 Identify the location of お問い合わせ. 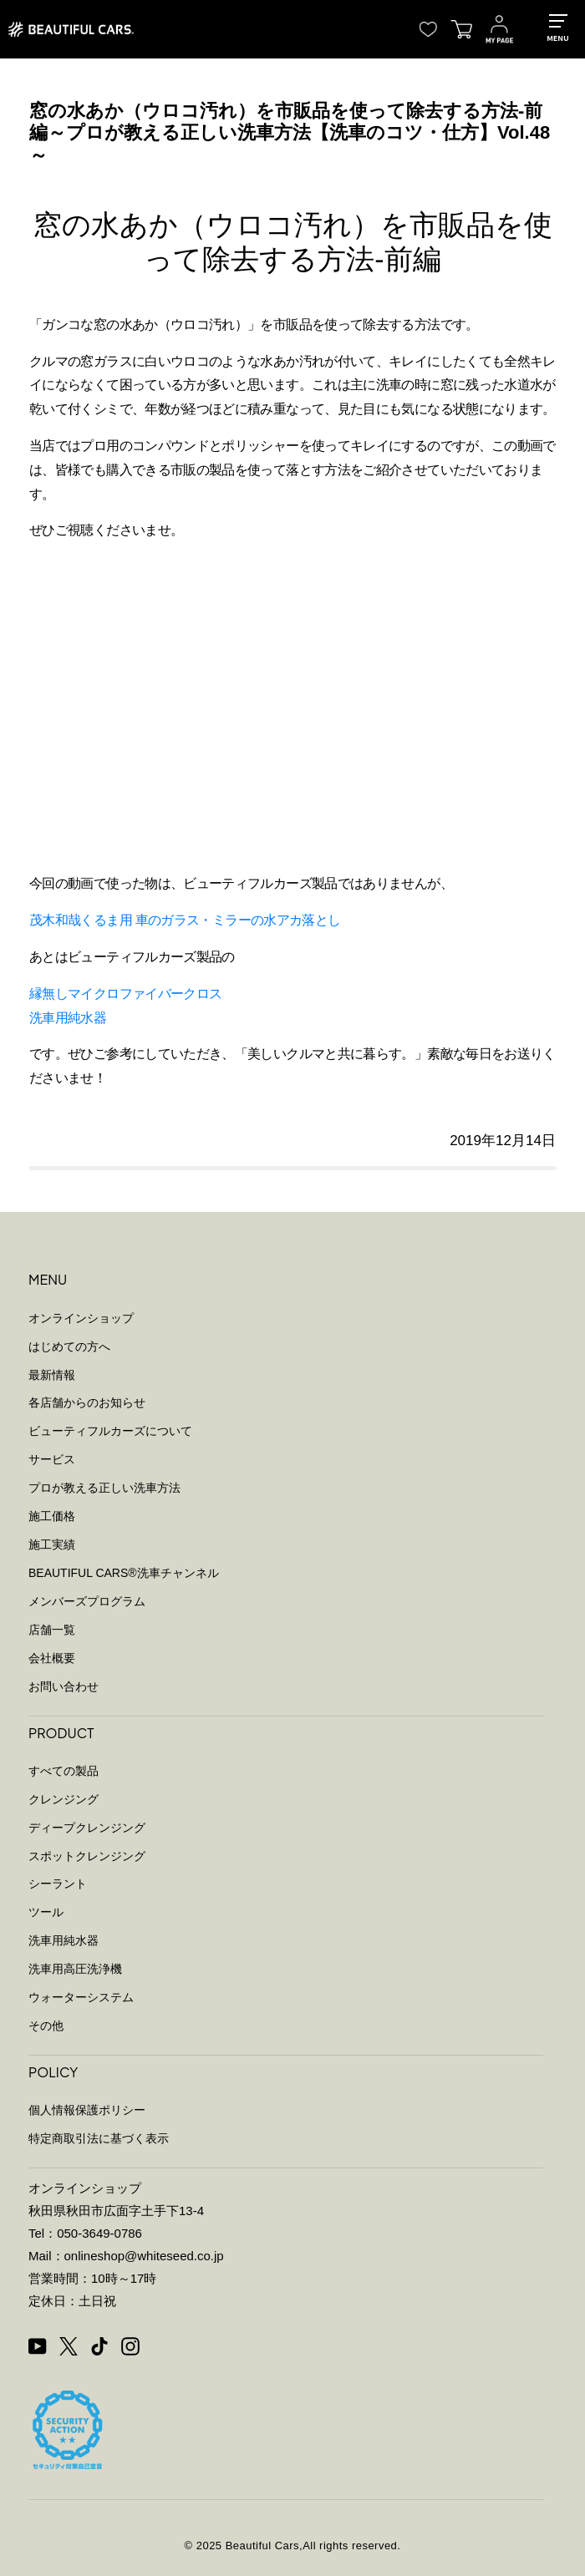
(63, 1686).